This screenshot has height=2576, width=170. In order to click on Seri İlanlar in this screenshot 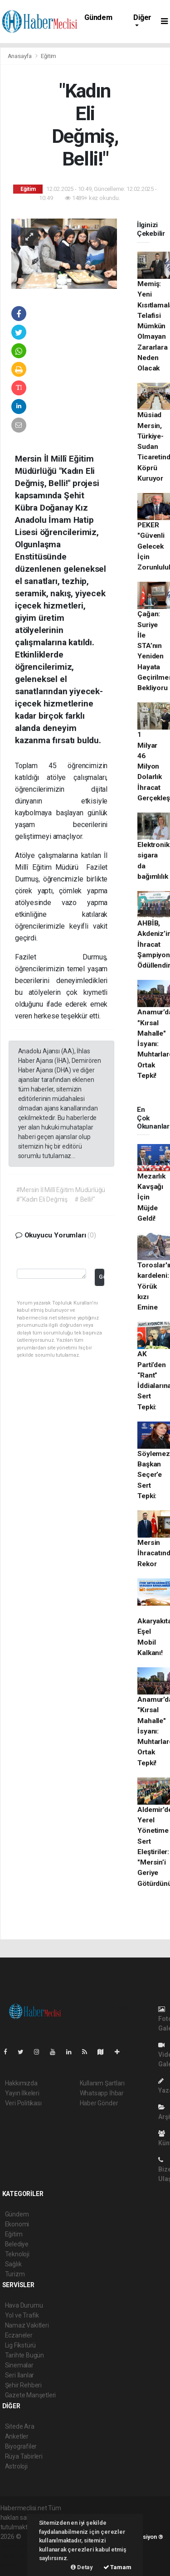, I will do `click(19, 2375)`.